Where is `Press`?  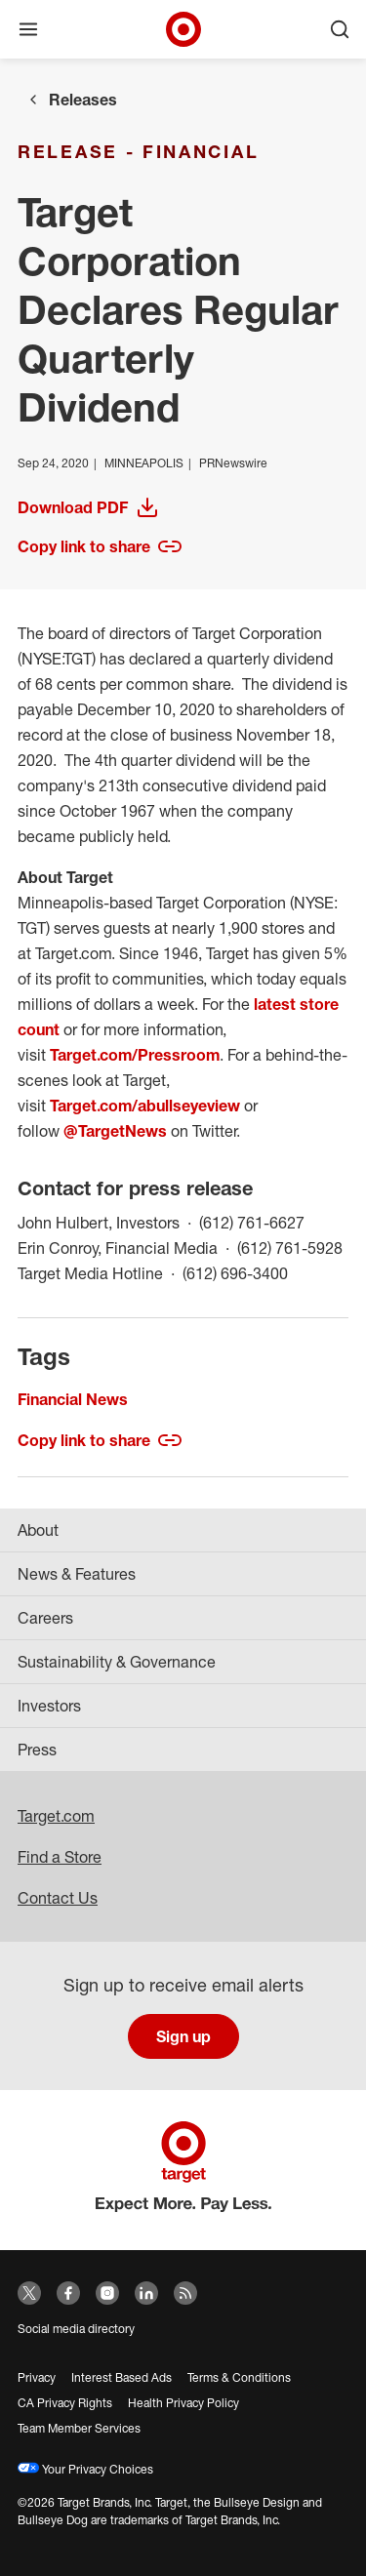
Press is located at coordinates (37, 1749).